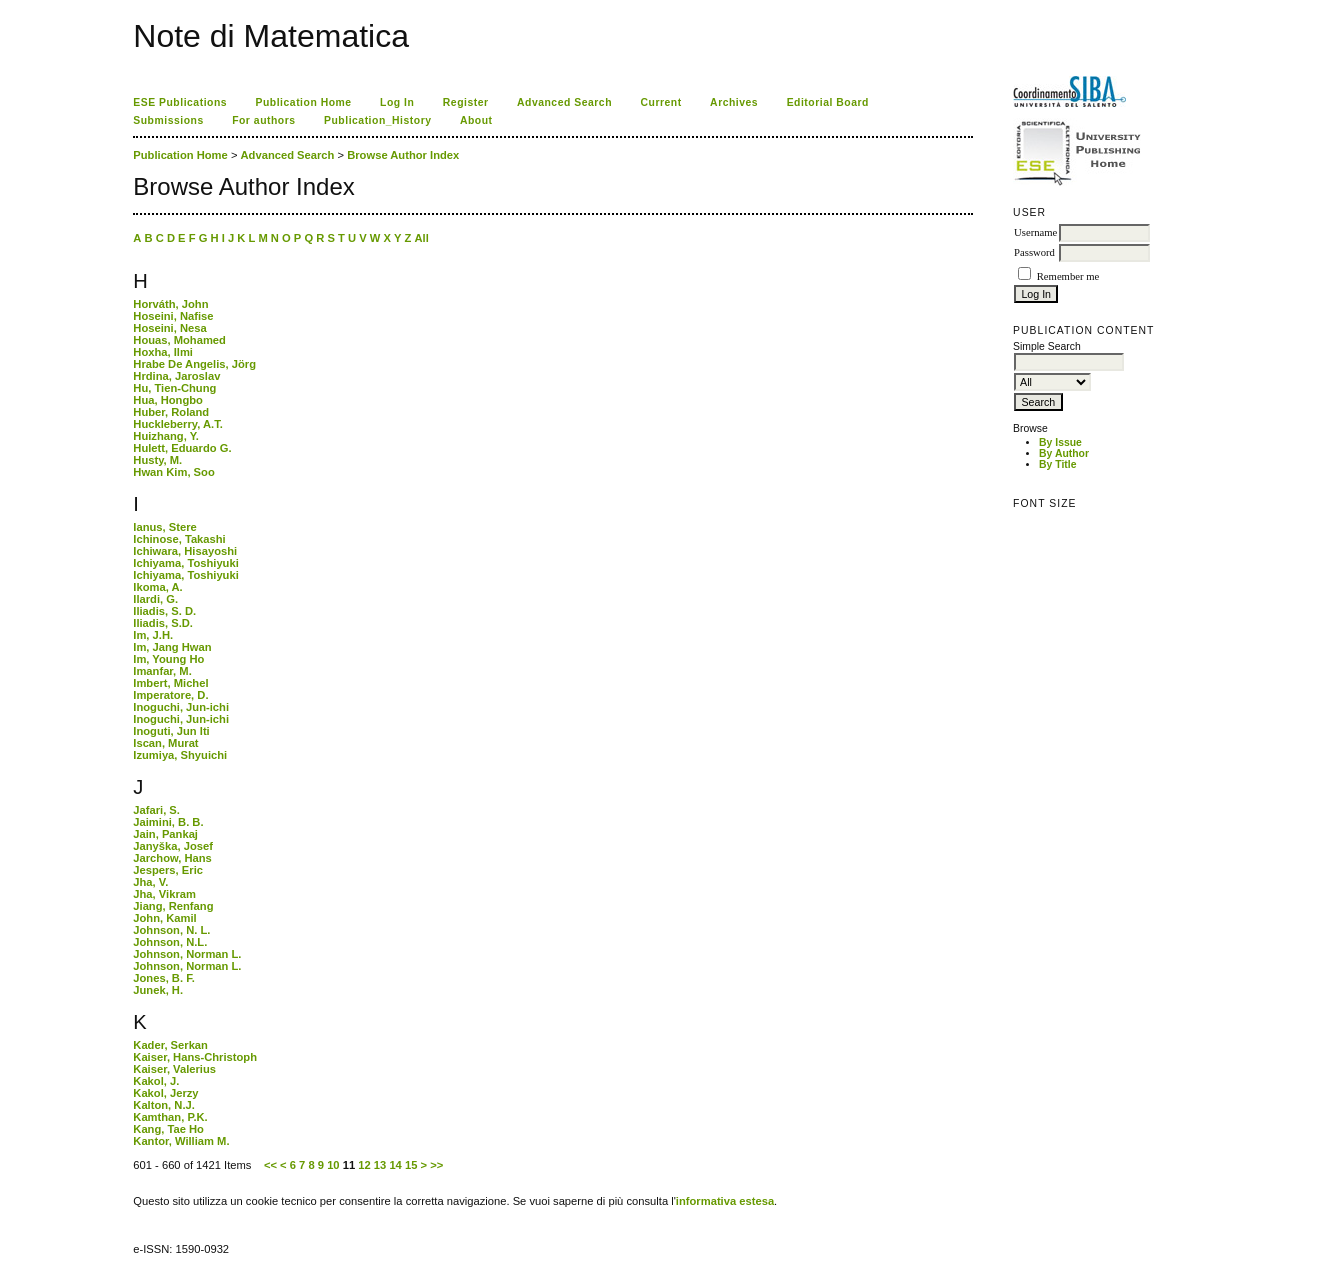 This screenshot has width=1333, height=1287. Describe the element at coordinates (168, 1129) in the screenshot. I see `Kang, Tae Ho` at that location.